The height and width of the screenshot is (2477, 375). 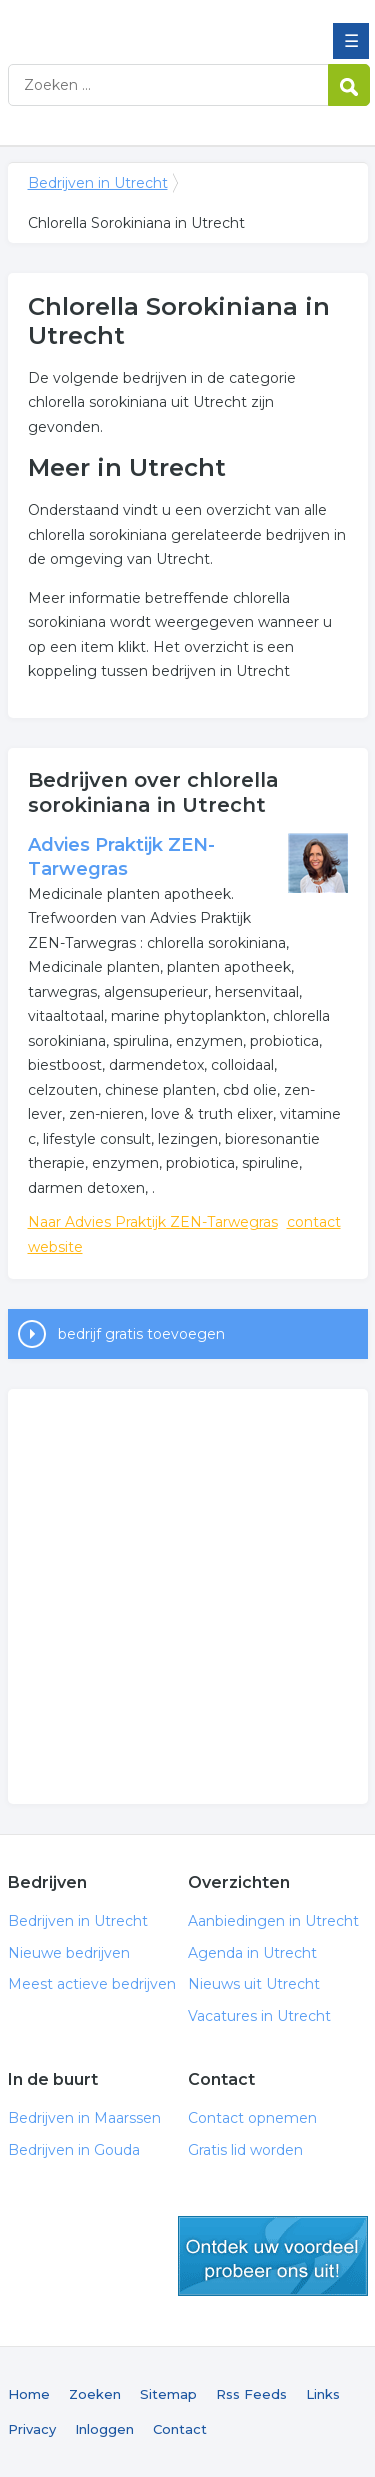 I want to click on Nieuwe bedrijven, so click(x=69, y=1953).